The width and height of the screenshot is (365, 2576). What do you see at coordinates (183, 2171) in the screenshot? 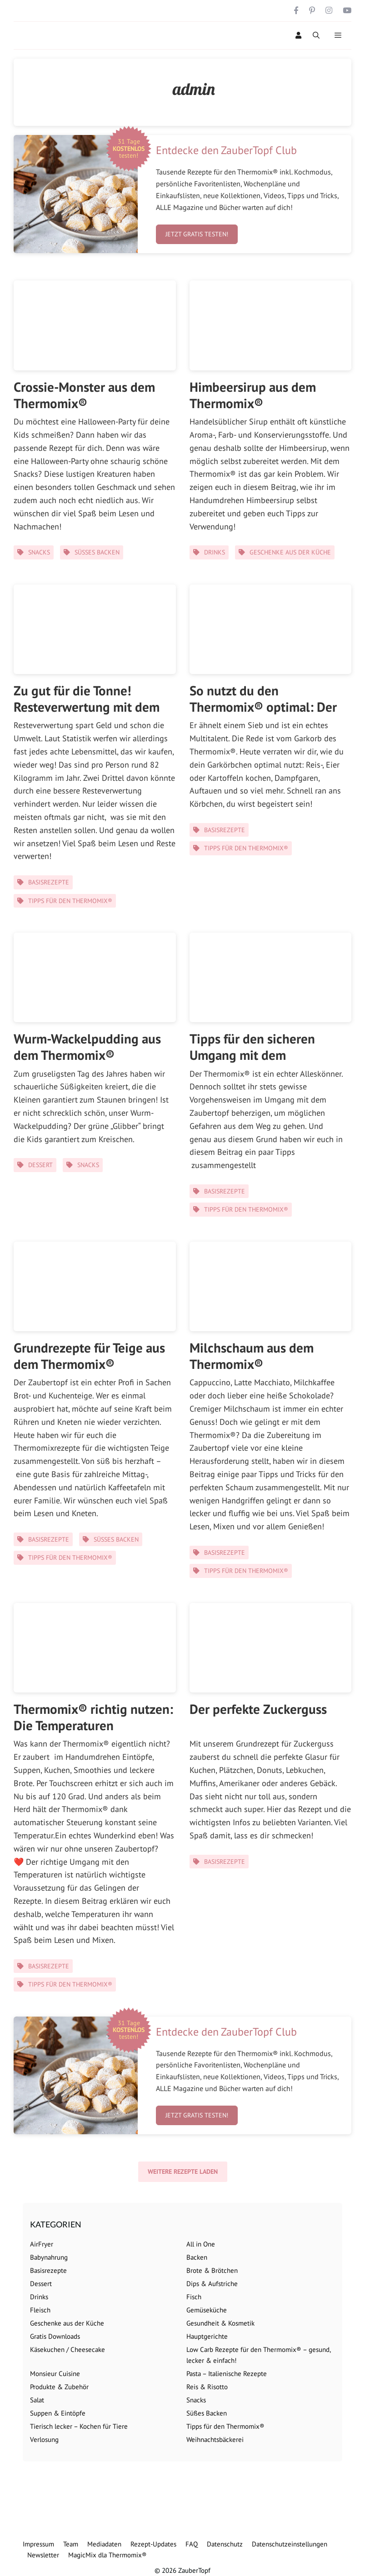
I see `Weitere Rezepte laden` at bounding box center [183, 2171].